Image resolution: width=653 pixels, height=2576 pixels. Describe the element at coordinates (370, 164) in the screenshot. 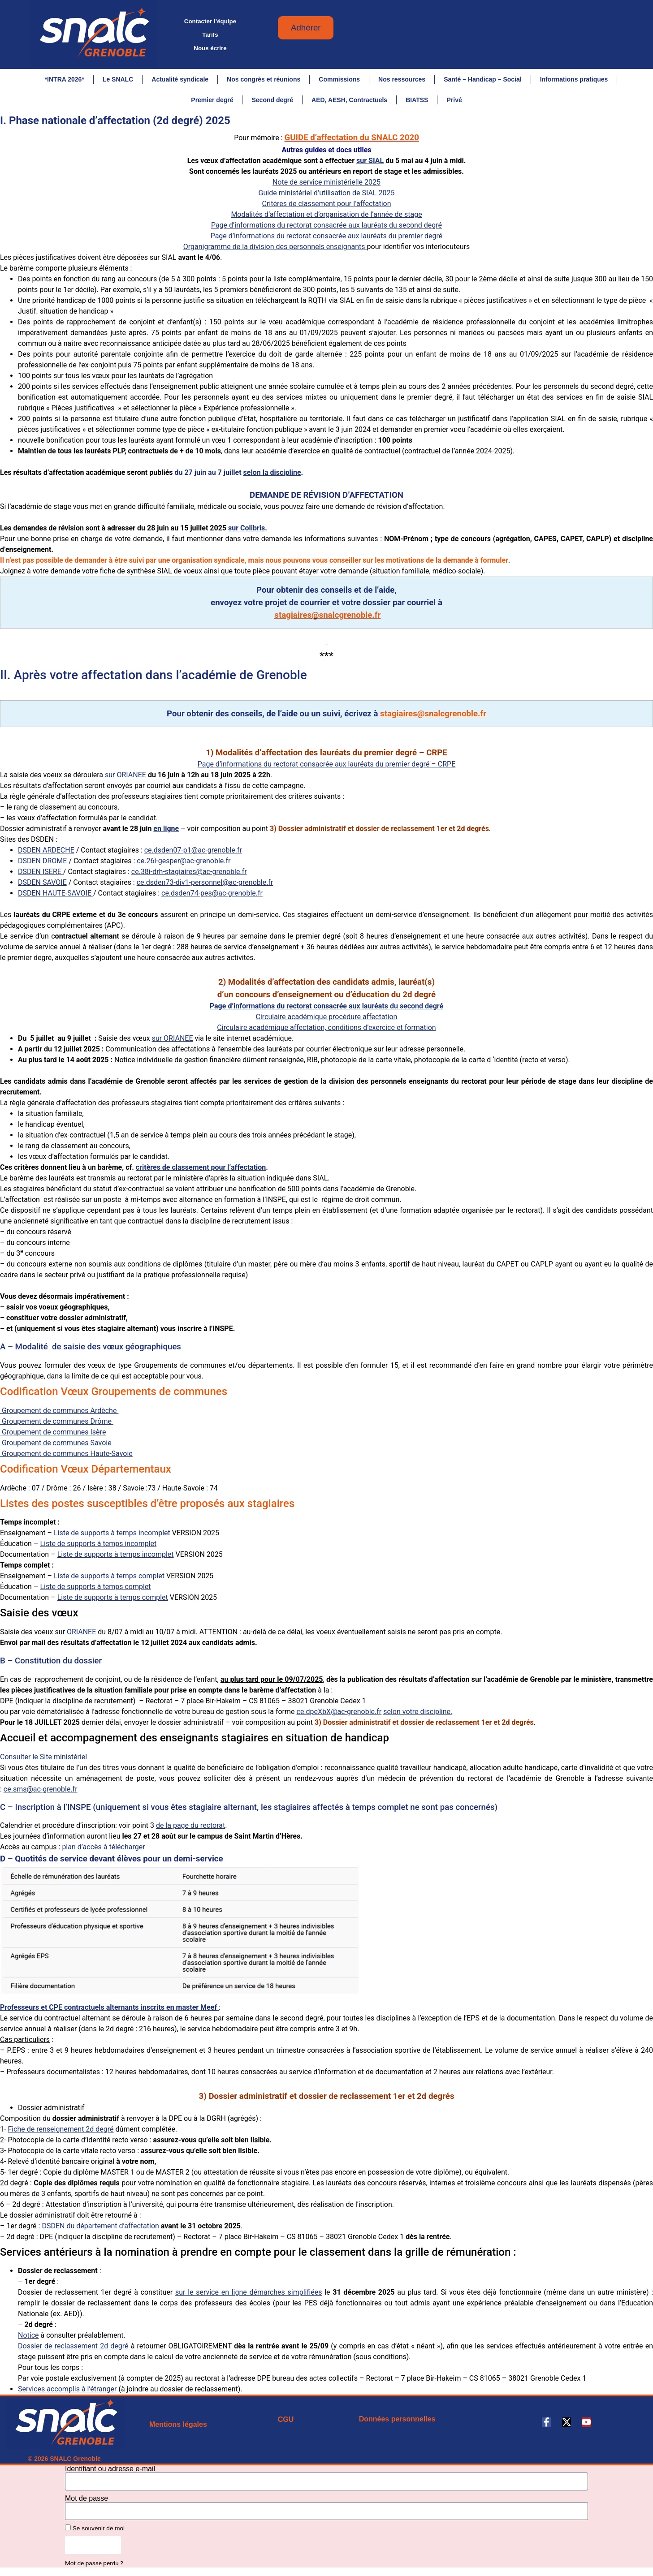

I see `sur SIAL` at that location.